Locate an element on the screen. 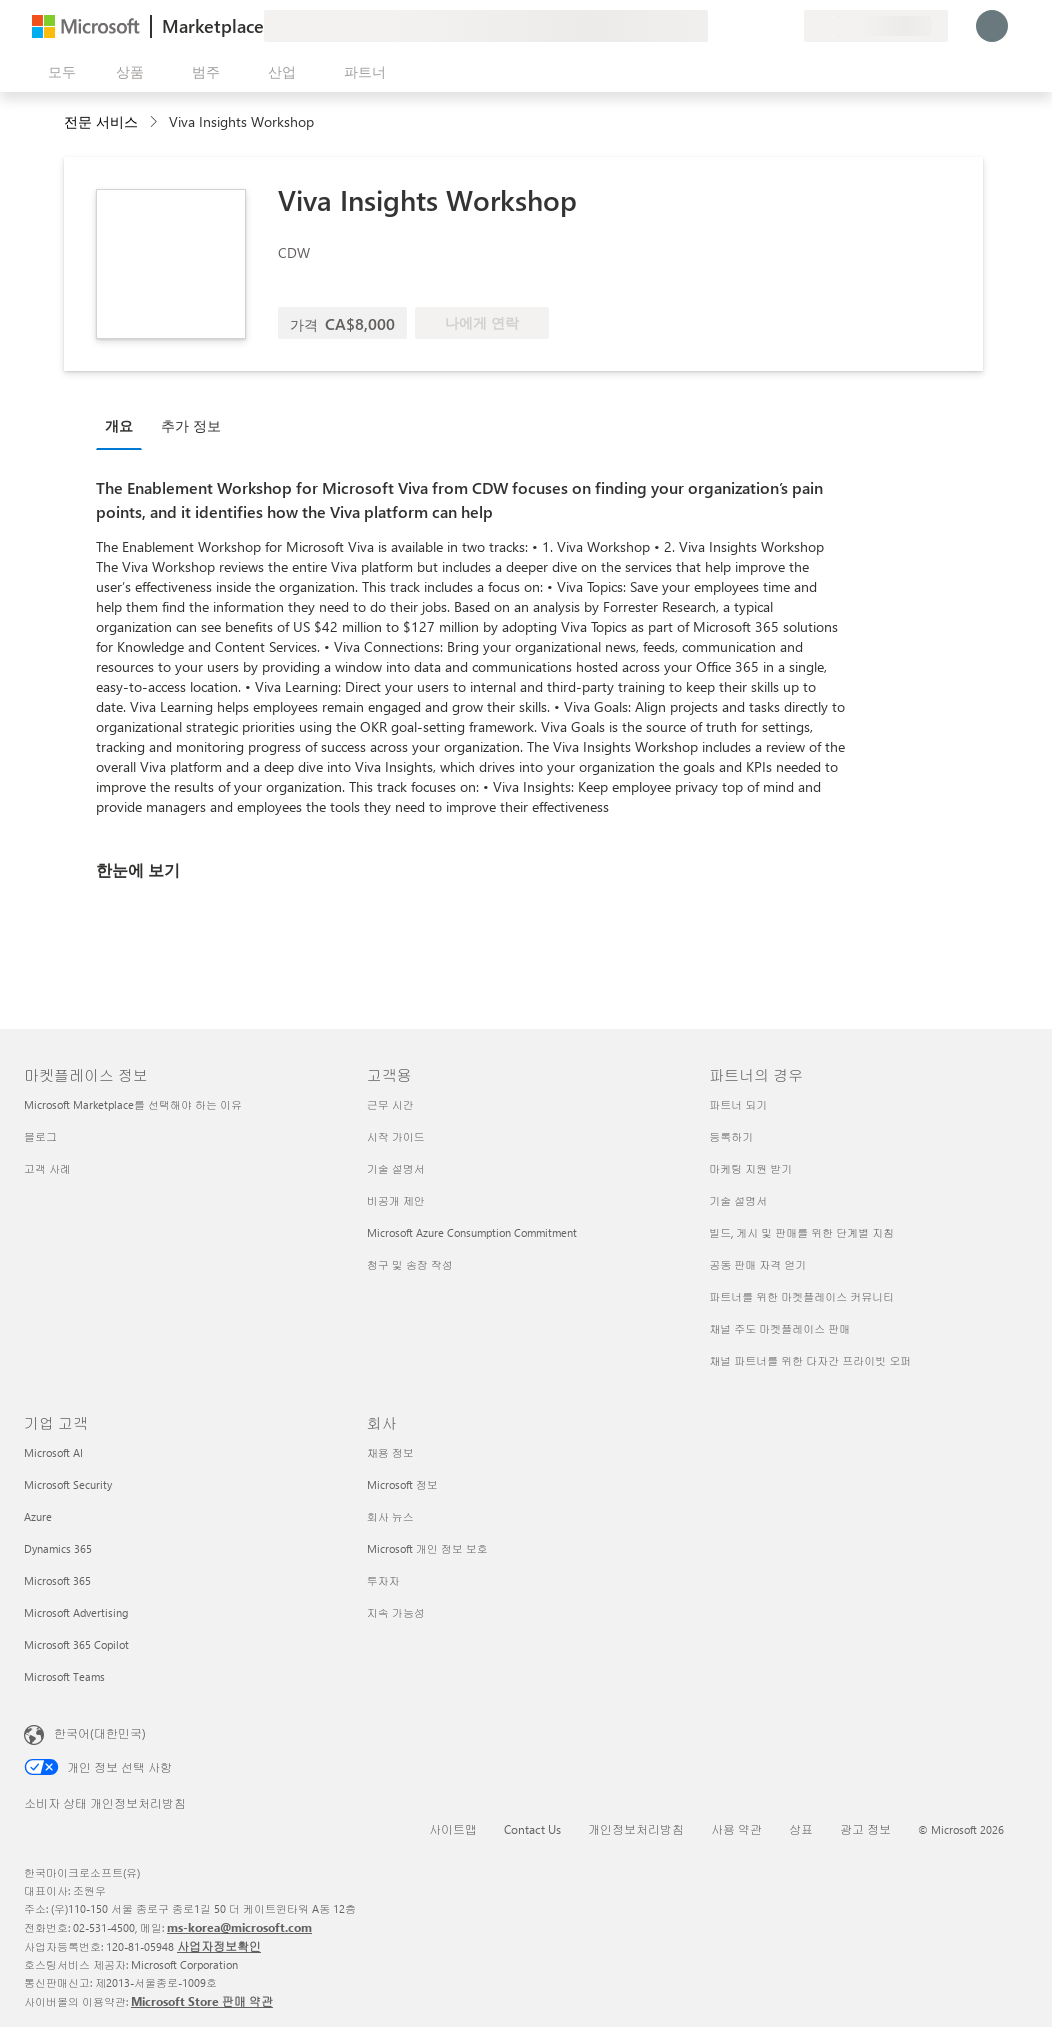 Image resolution: width=1052 pixels, height=2027 pixels. [잠시 기다려 주세요. 로그인 중입니다...] is located at coordinates (992, 26).